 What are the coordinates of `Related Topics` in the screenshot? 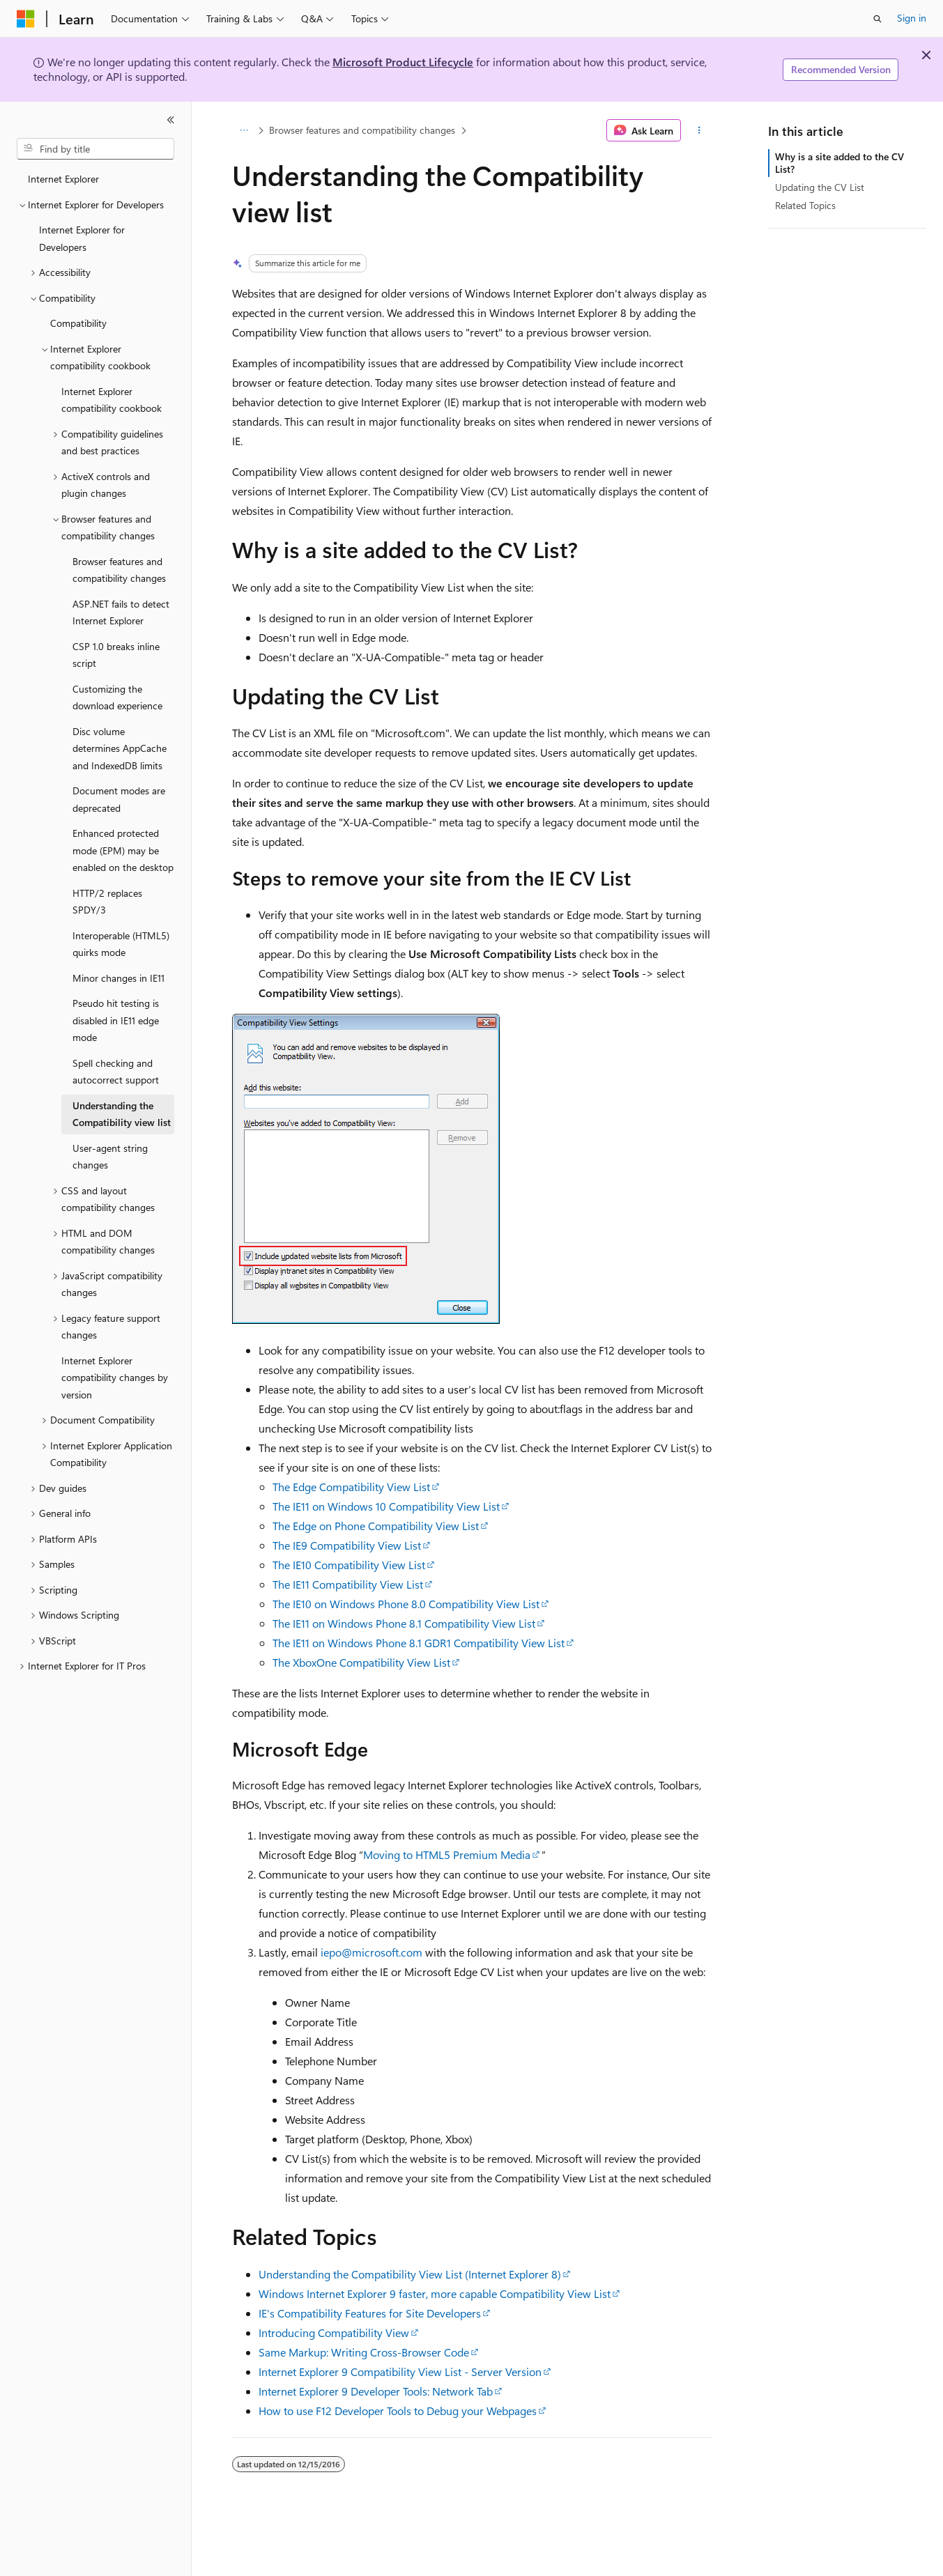 It's located at (805, 205).